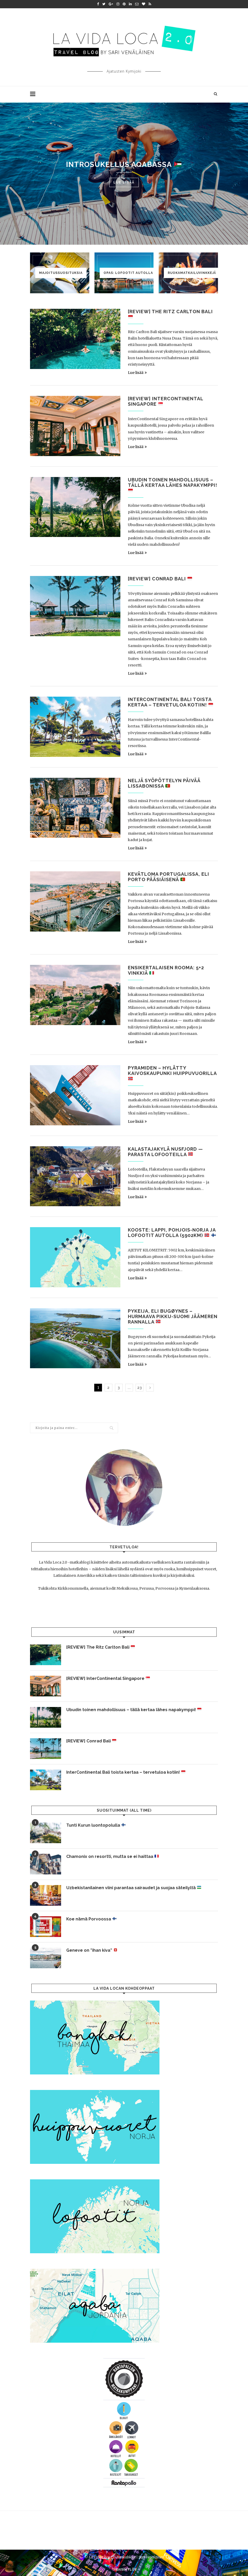  Describe the element at coordinates (124, 182) in the screenshot. I see `Lue lisää` at that location.